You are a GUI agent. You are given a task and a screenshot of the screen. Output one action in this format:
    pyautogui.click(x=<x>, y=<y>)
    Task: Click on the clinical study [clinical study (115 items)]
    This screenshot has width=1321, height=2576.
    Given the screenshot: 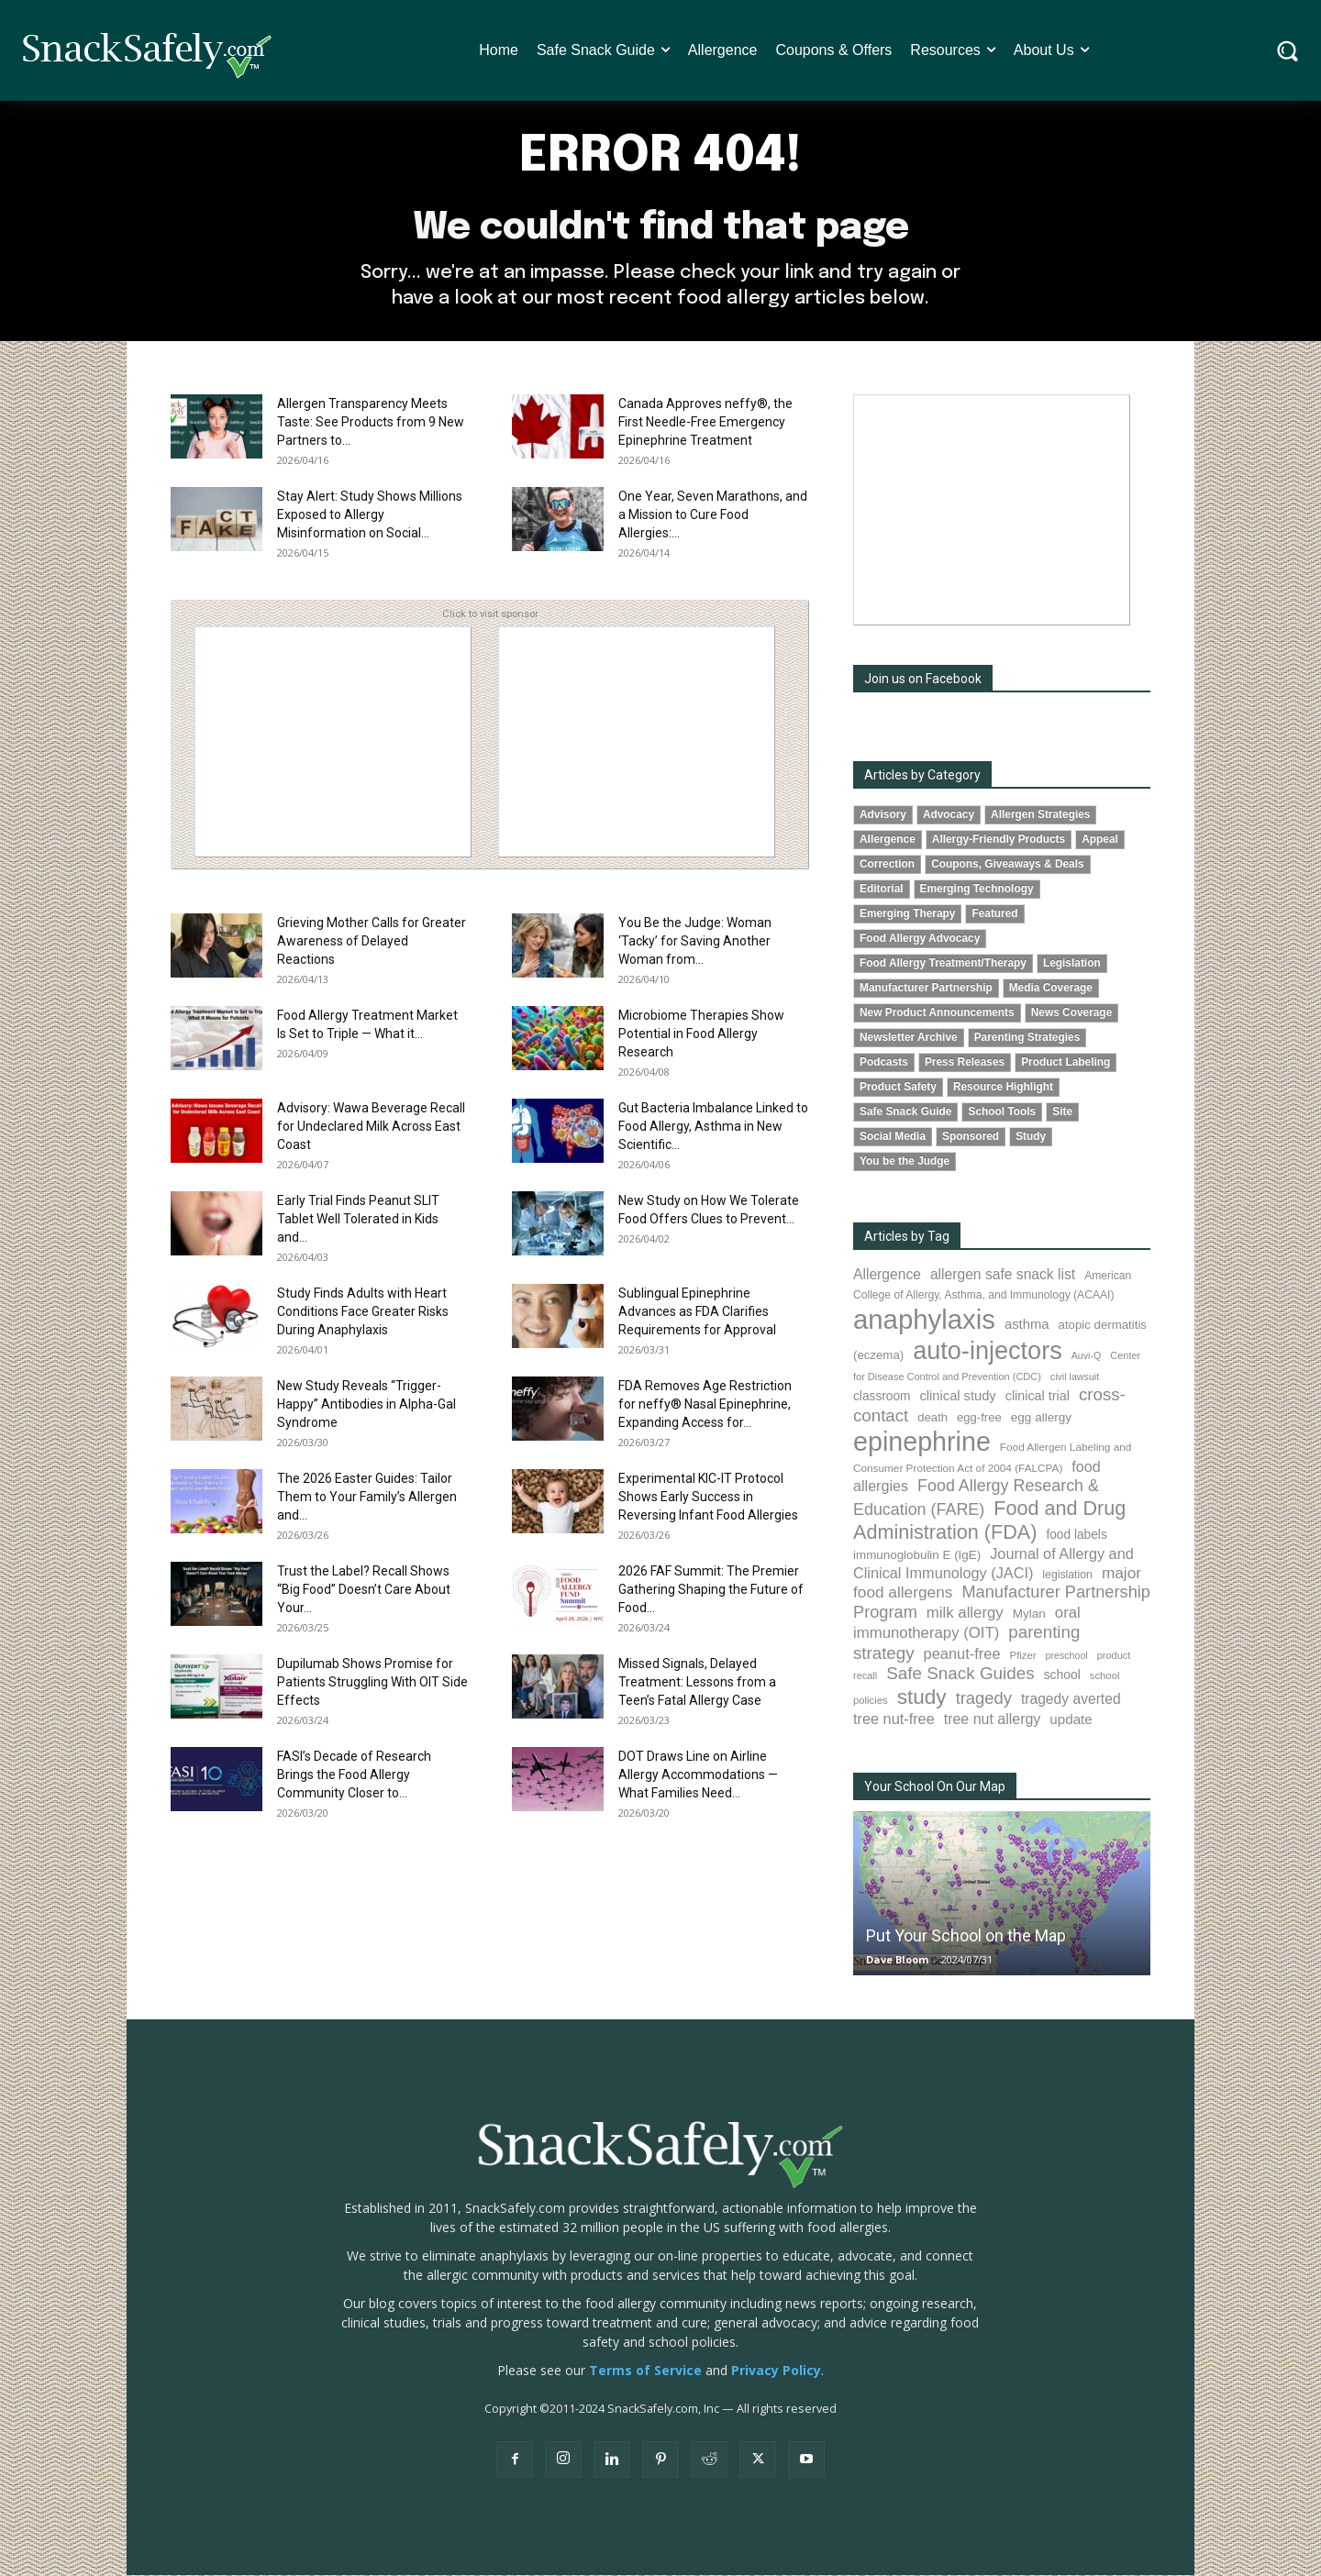 What is the action you would take?
    pyautogui.click(x=958, y=1396)
    